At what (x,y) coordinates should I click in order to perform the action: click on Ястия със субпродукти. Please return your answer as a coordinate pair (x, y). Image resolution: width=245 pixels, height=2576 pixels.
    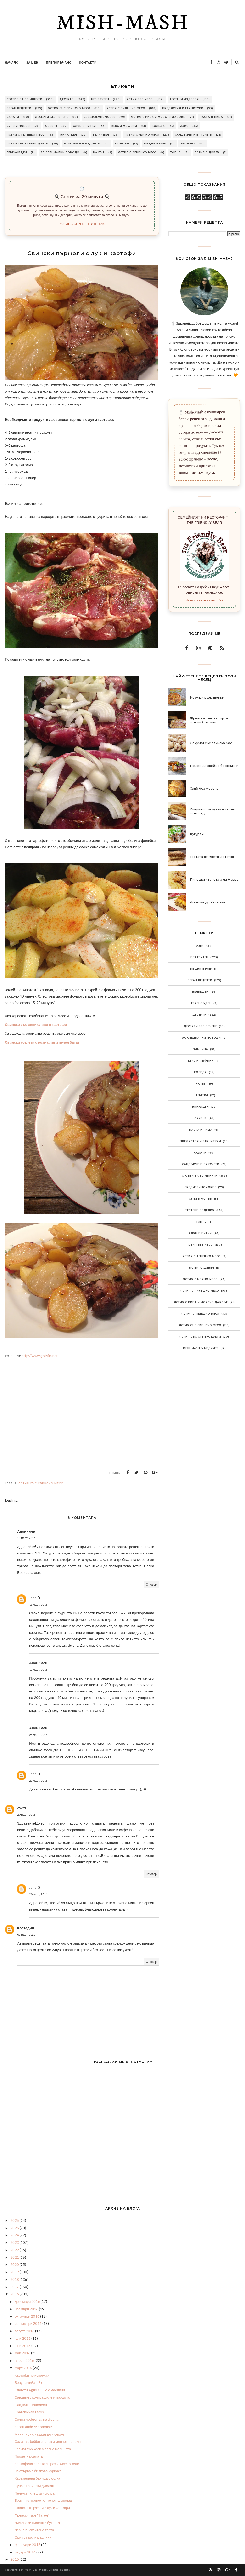
    Looking at the image, I should click on (27, 143).